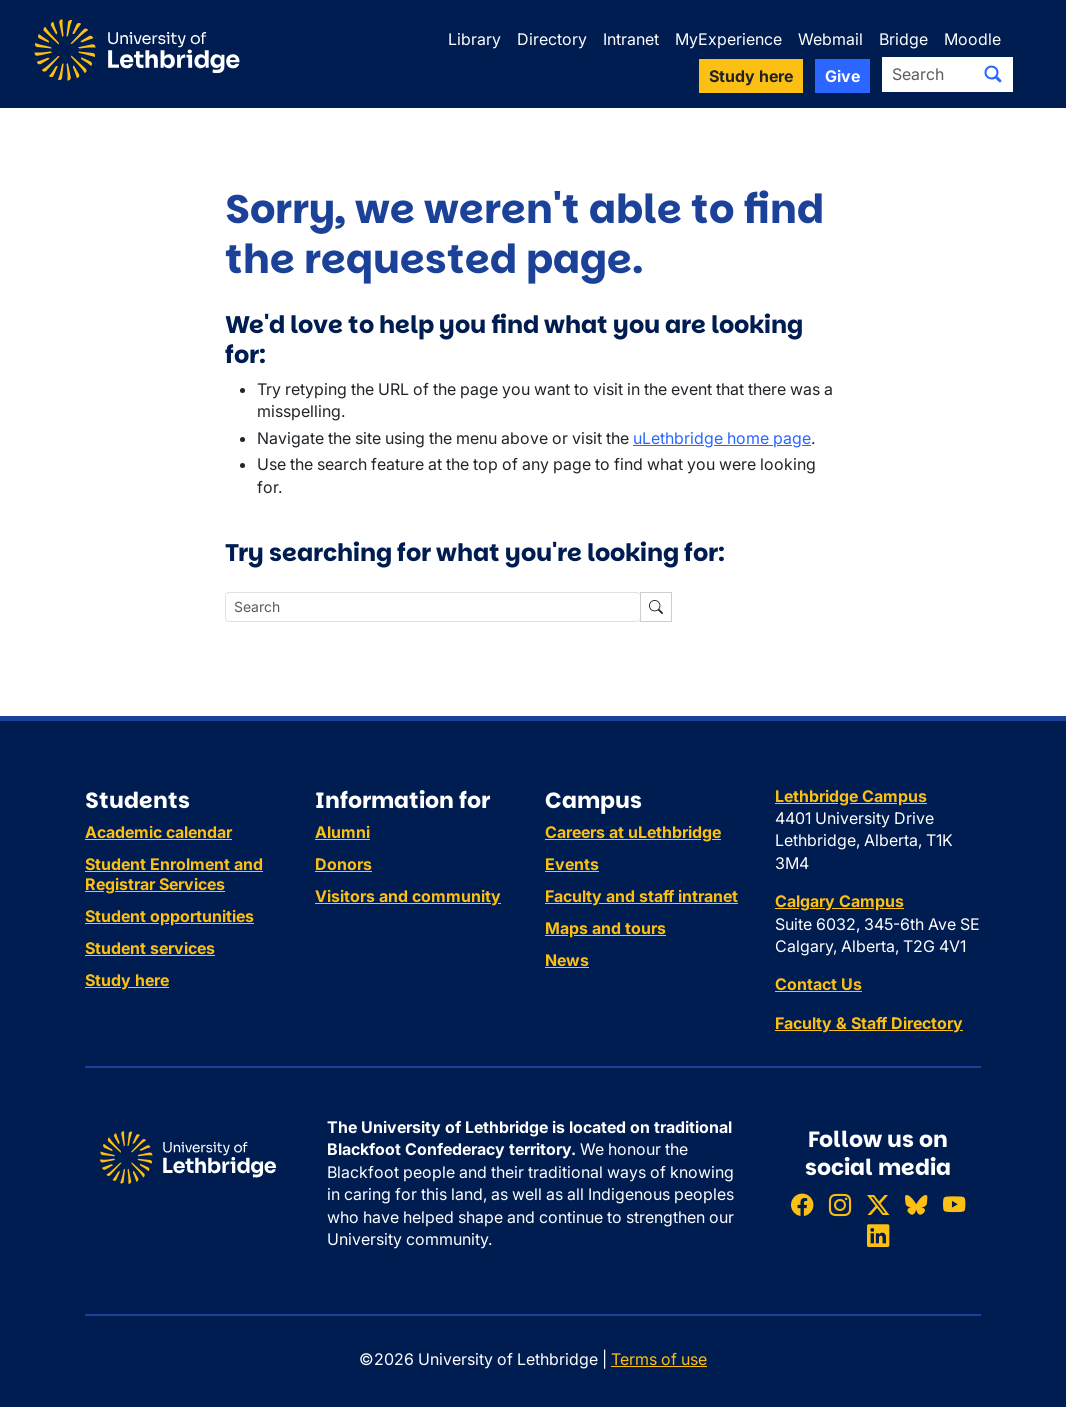 This screenshot has height=1407, width=1066. Describe the element at coordinates (751, 76) in the screenshot. I see `Study here [button]` at that location.